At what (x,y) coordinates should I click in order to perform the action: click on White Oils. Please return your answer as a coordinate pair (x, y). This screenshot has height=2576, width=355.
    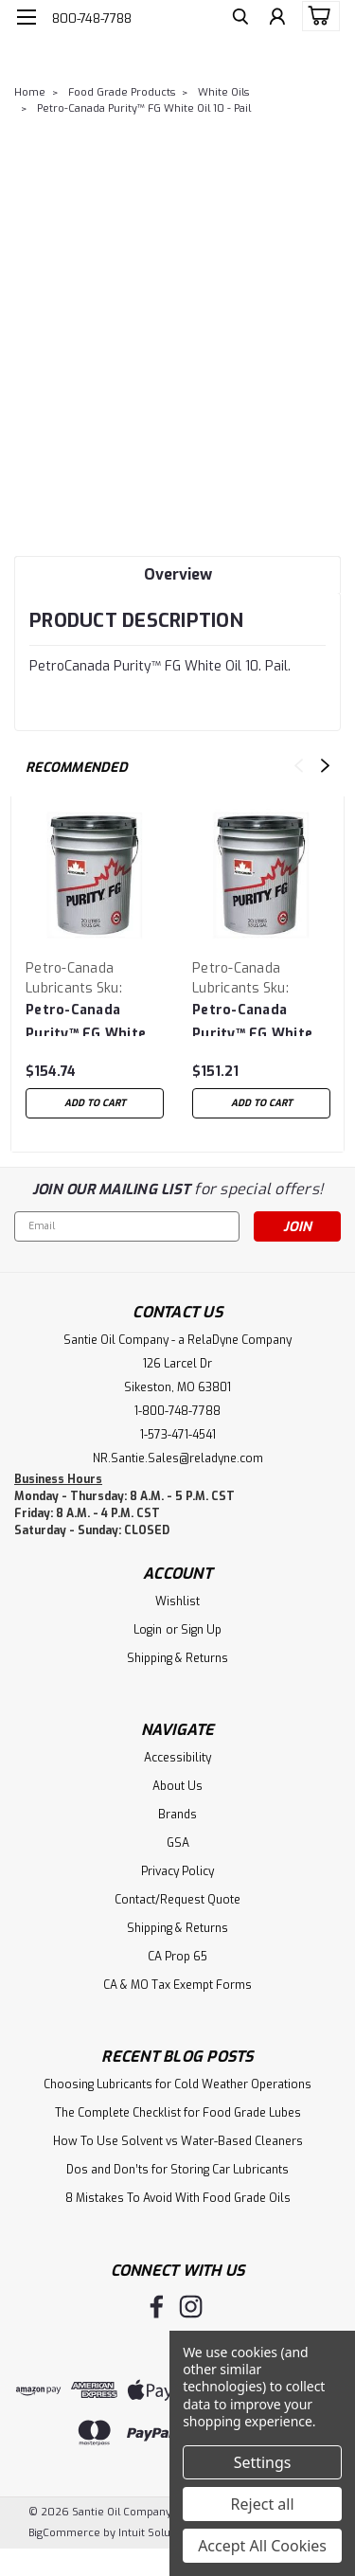
    Looking at the image, I should click on (223, 92).